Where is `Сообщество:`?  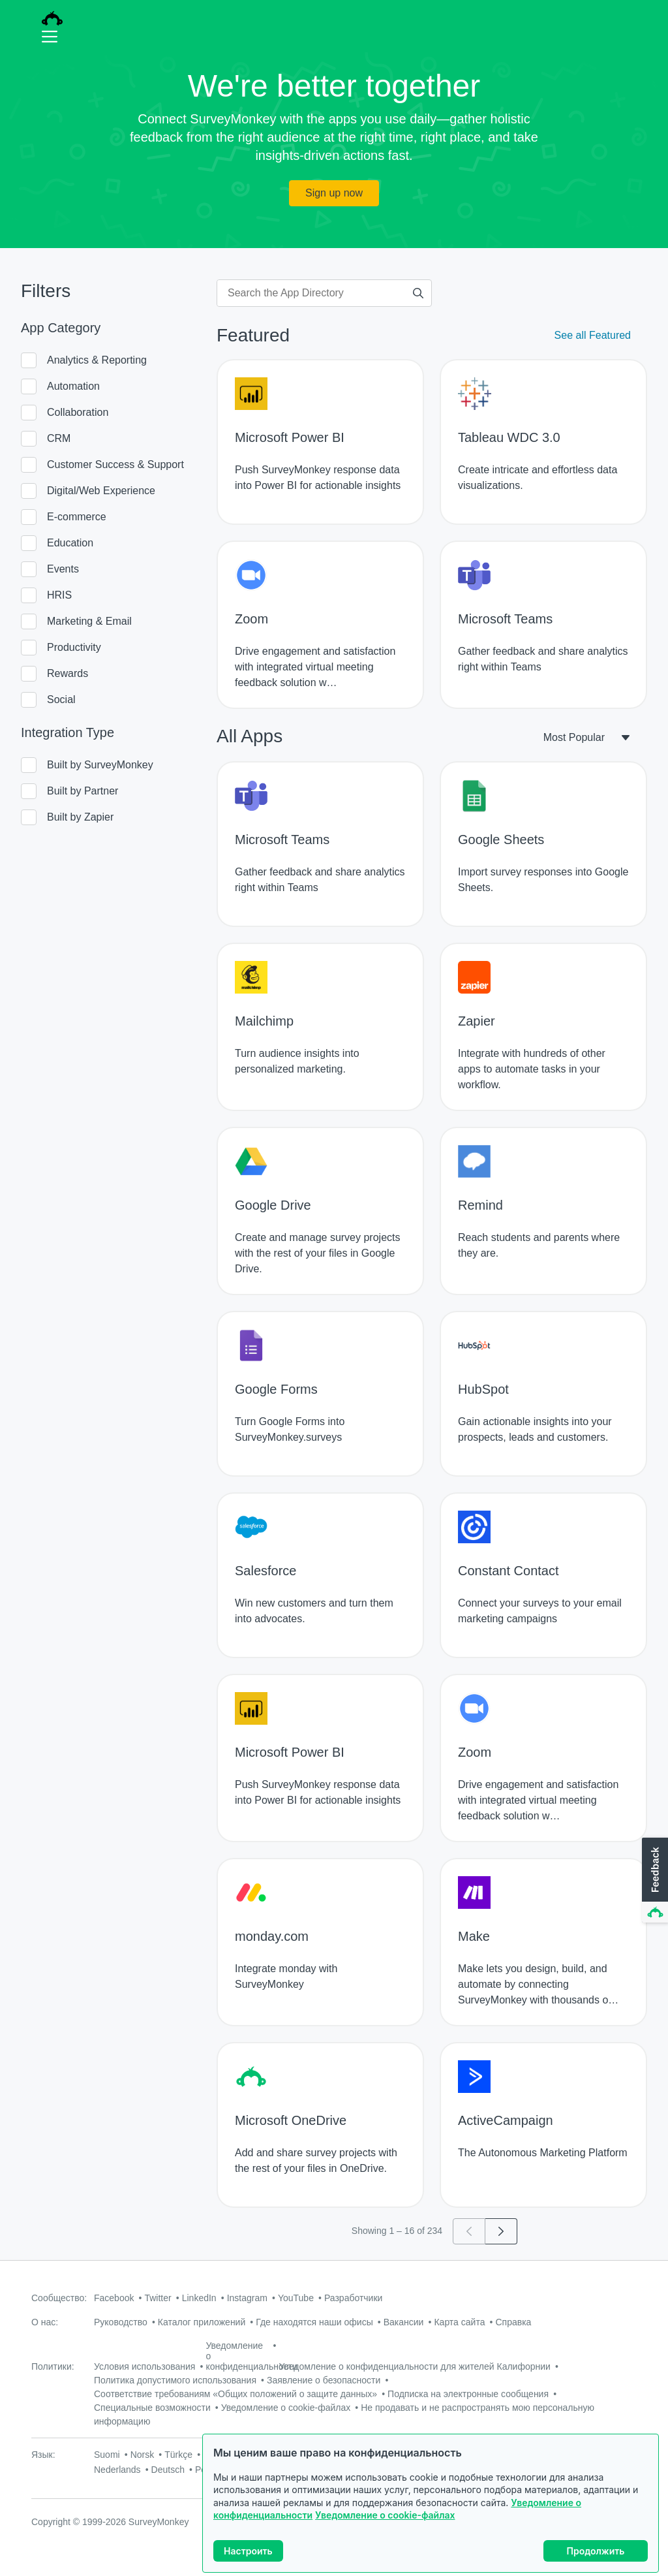 Сообщество: is located at coordinates (59, 2298).